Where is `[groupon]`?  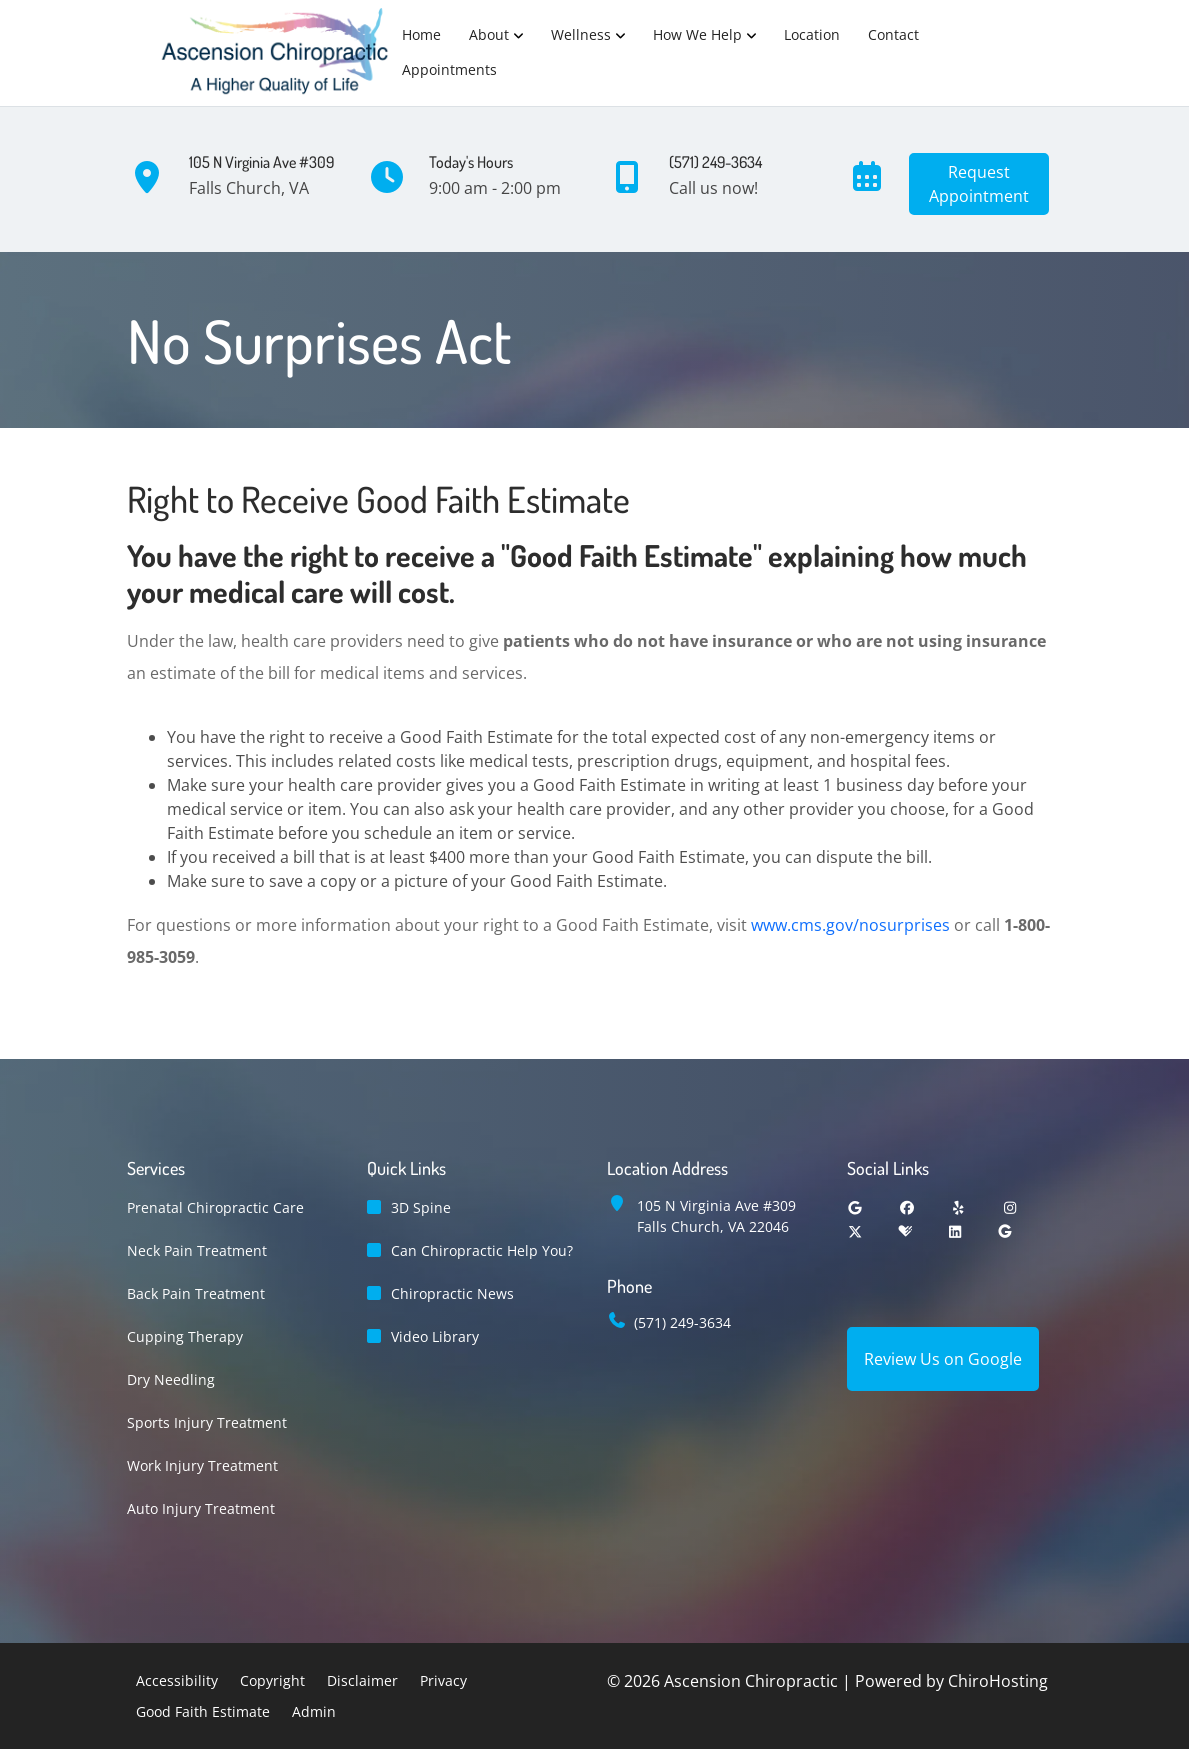 [groupon] is located at coordinates (1005, 1231).